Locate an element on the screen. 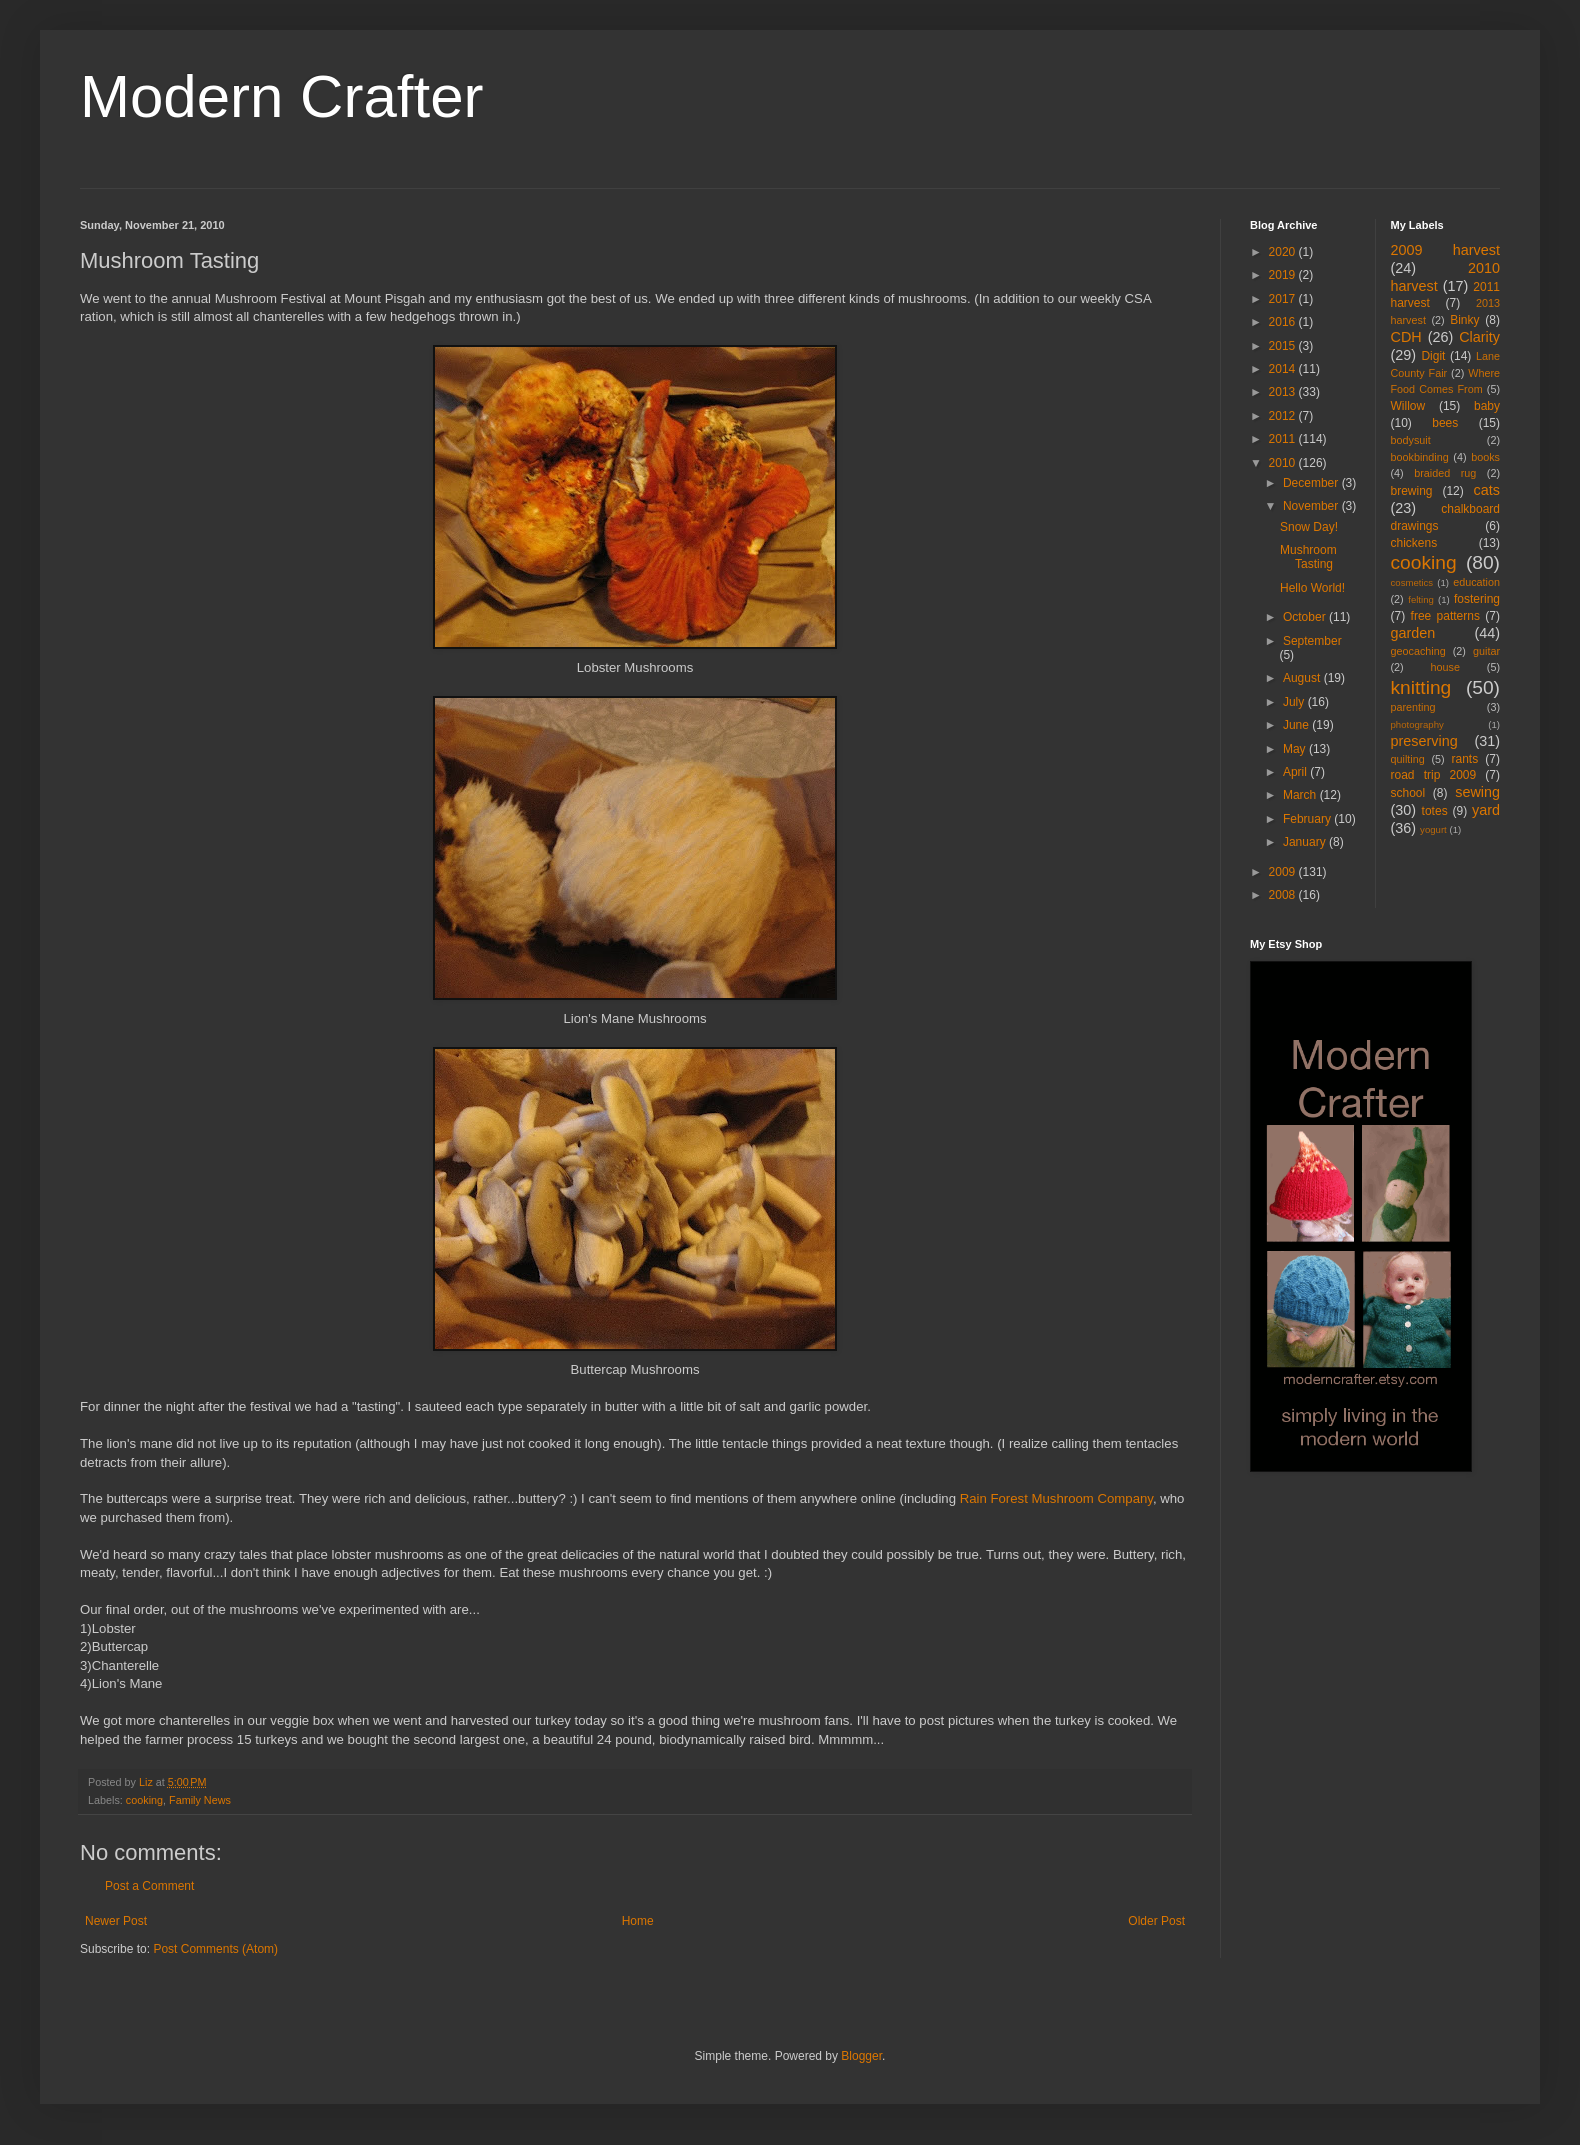  CDH is located at coordinates (1406, 337).